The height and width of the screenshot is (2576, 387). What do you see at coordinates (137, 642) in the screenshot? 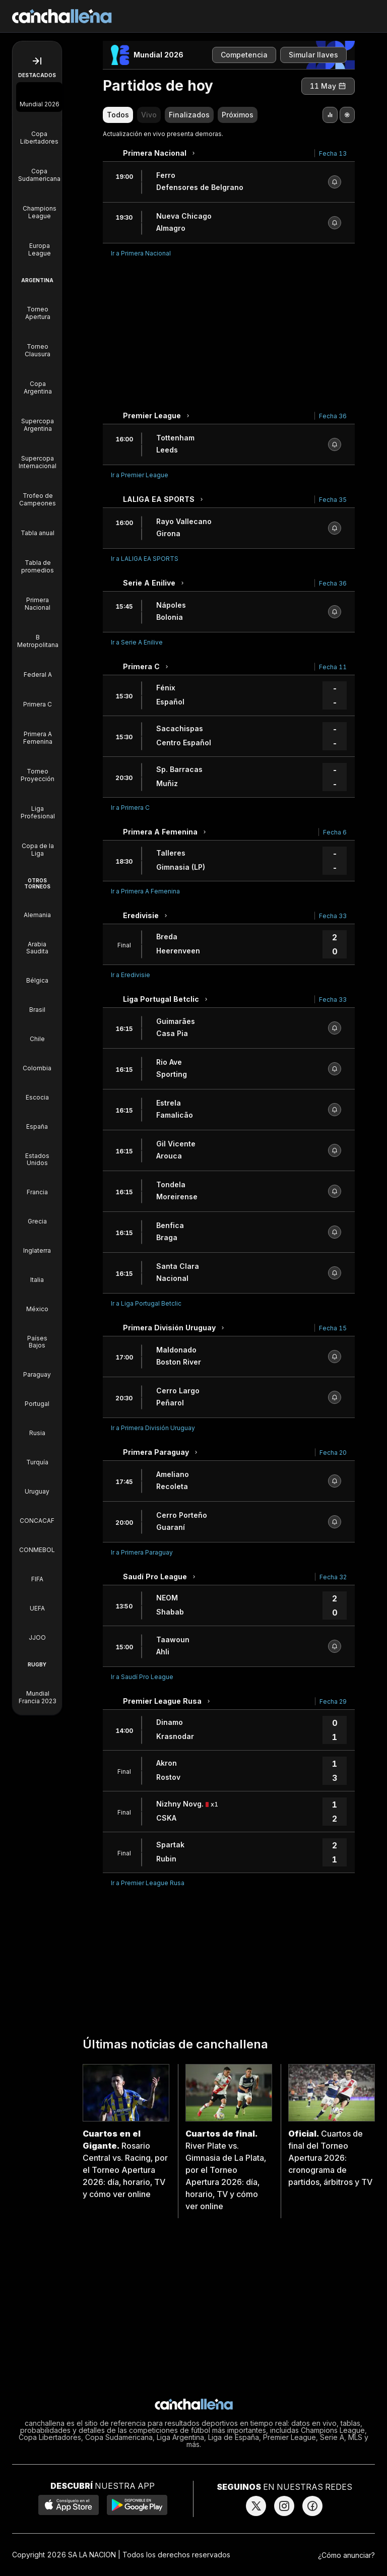
I see `Ir a Serie A Enilive` at bounding box center [137, 642].